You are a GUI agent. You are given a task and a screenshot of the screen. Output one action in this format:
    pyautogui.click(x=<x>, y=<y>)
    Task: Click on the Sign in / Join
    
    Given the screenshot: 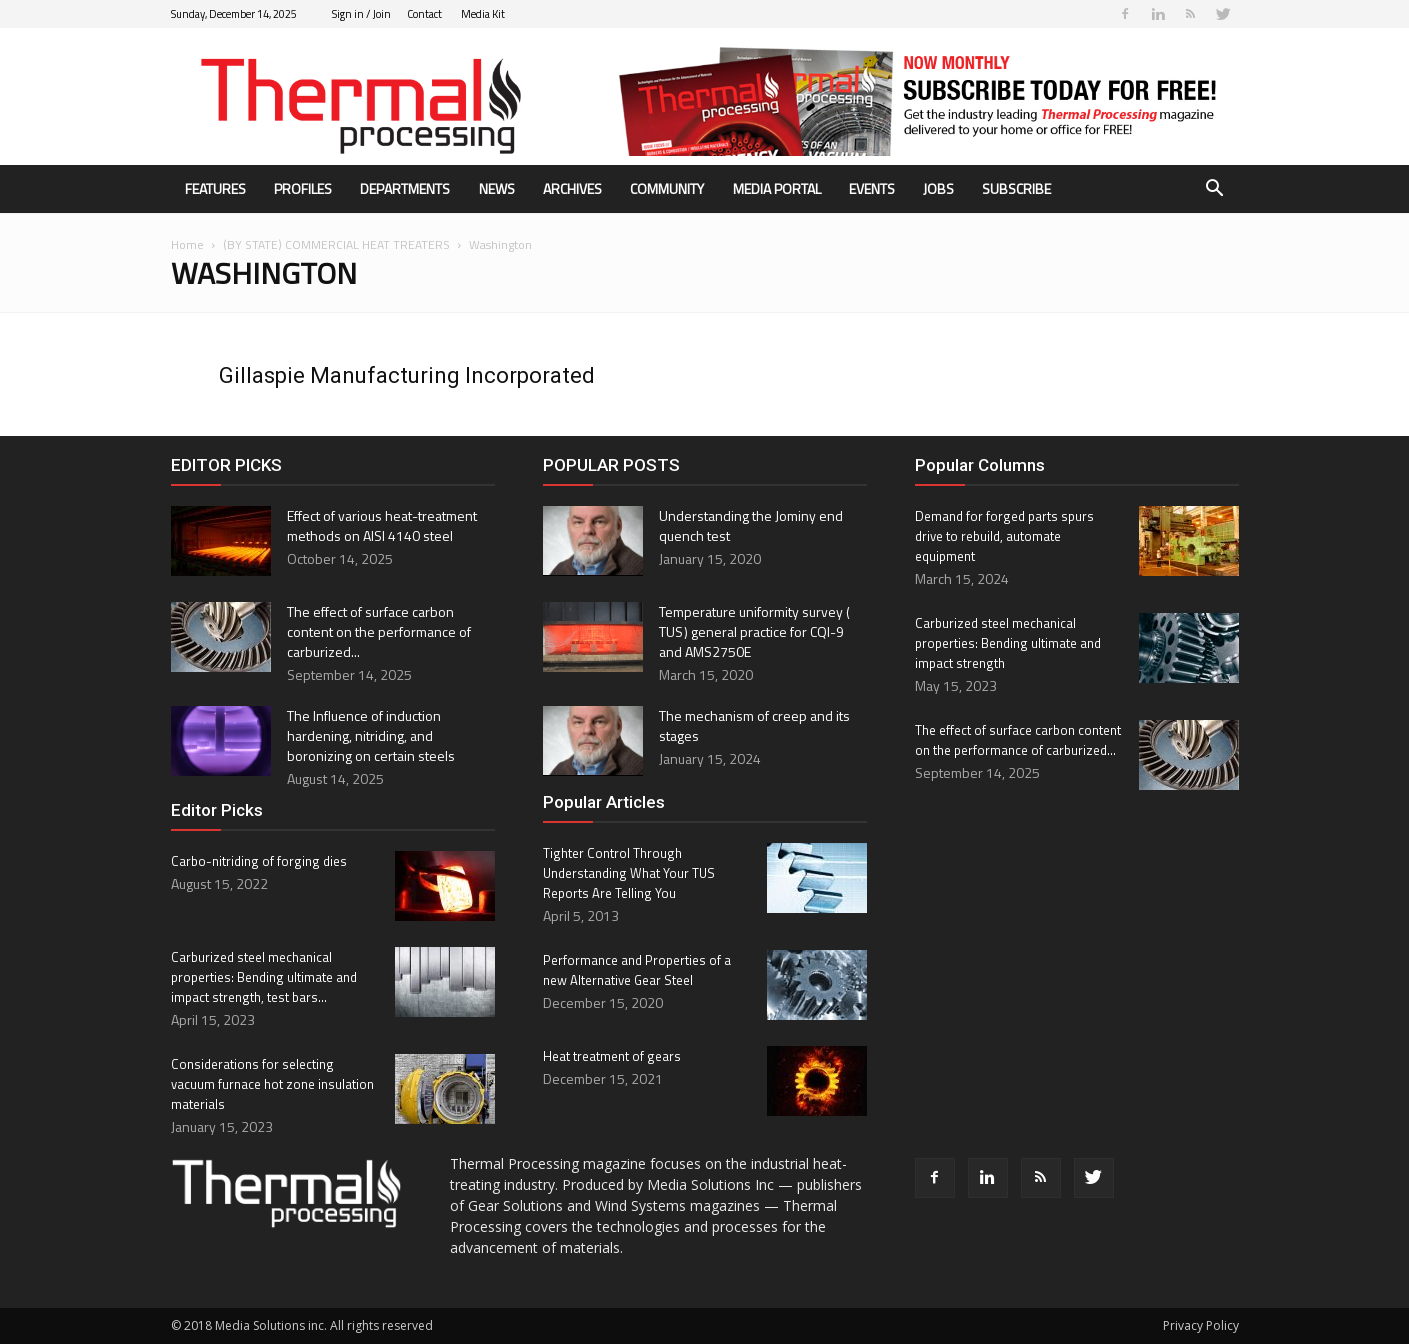 What is the action you would take?
    pyautogui.click(x=361, y=14)
    